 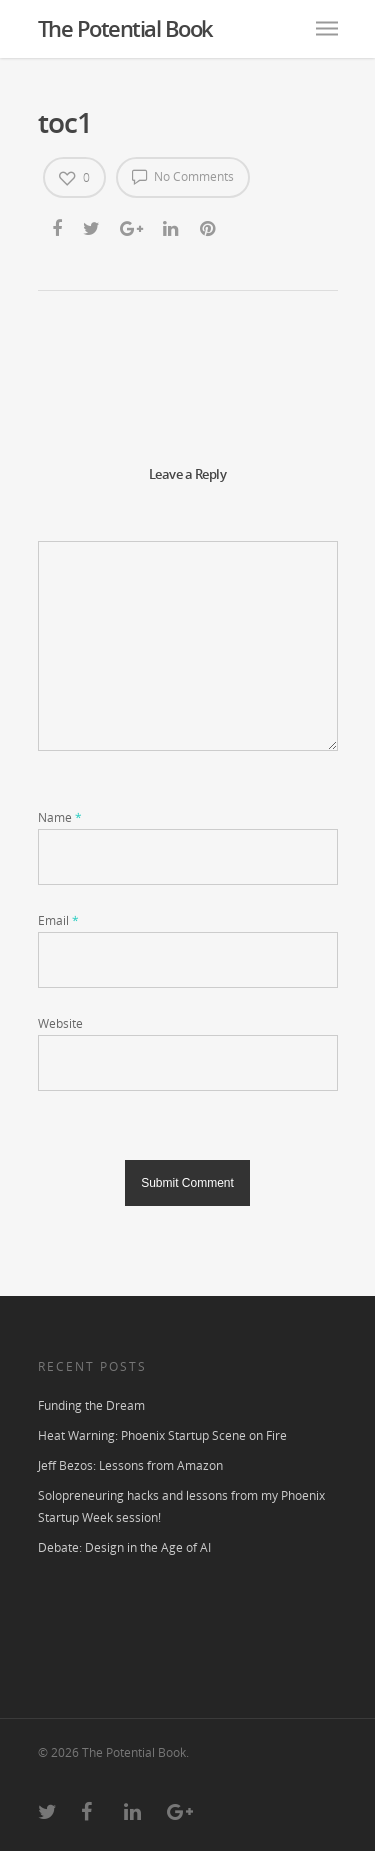 I want to click on The Potential Book, so click(x=125, y=28).